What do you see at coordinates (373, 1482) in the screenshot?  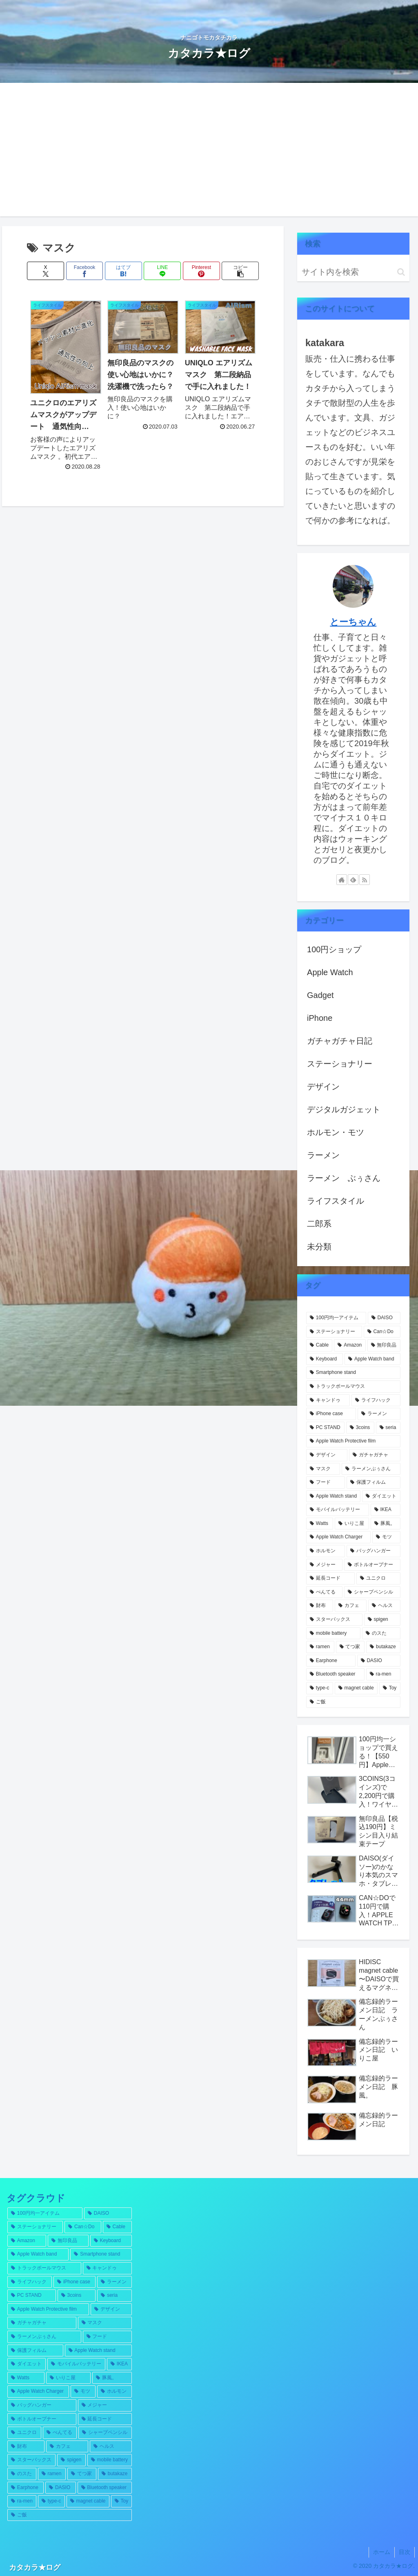 I see `[保護フィルム (2個の項目)]` at bounding box center [373, 1482].